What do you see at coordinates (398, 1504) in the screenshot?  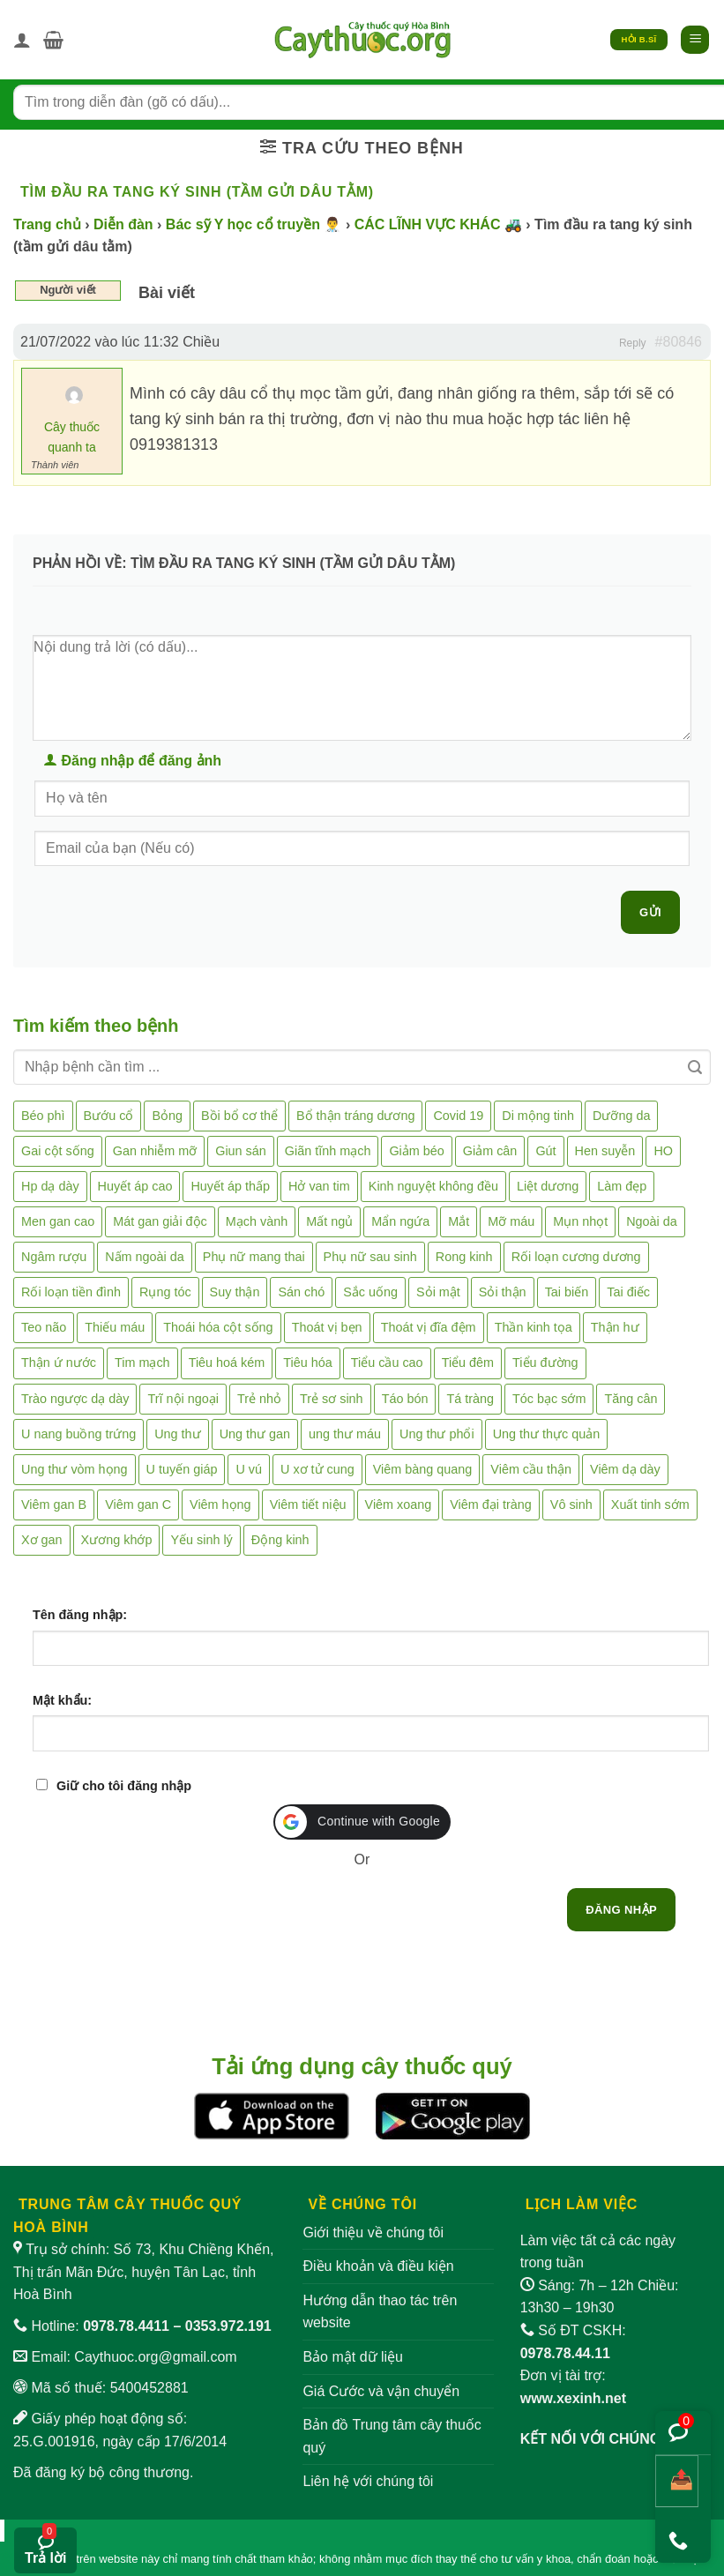 I see `Viêm xoang [Viêm xoang (12 mục)]` at bounding box center [398, 1504].